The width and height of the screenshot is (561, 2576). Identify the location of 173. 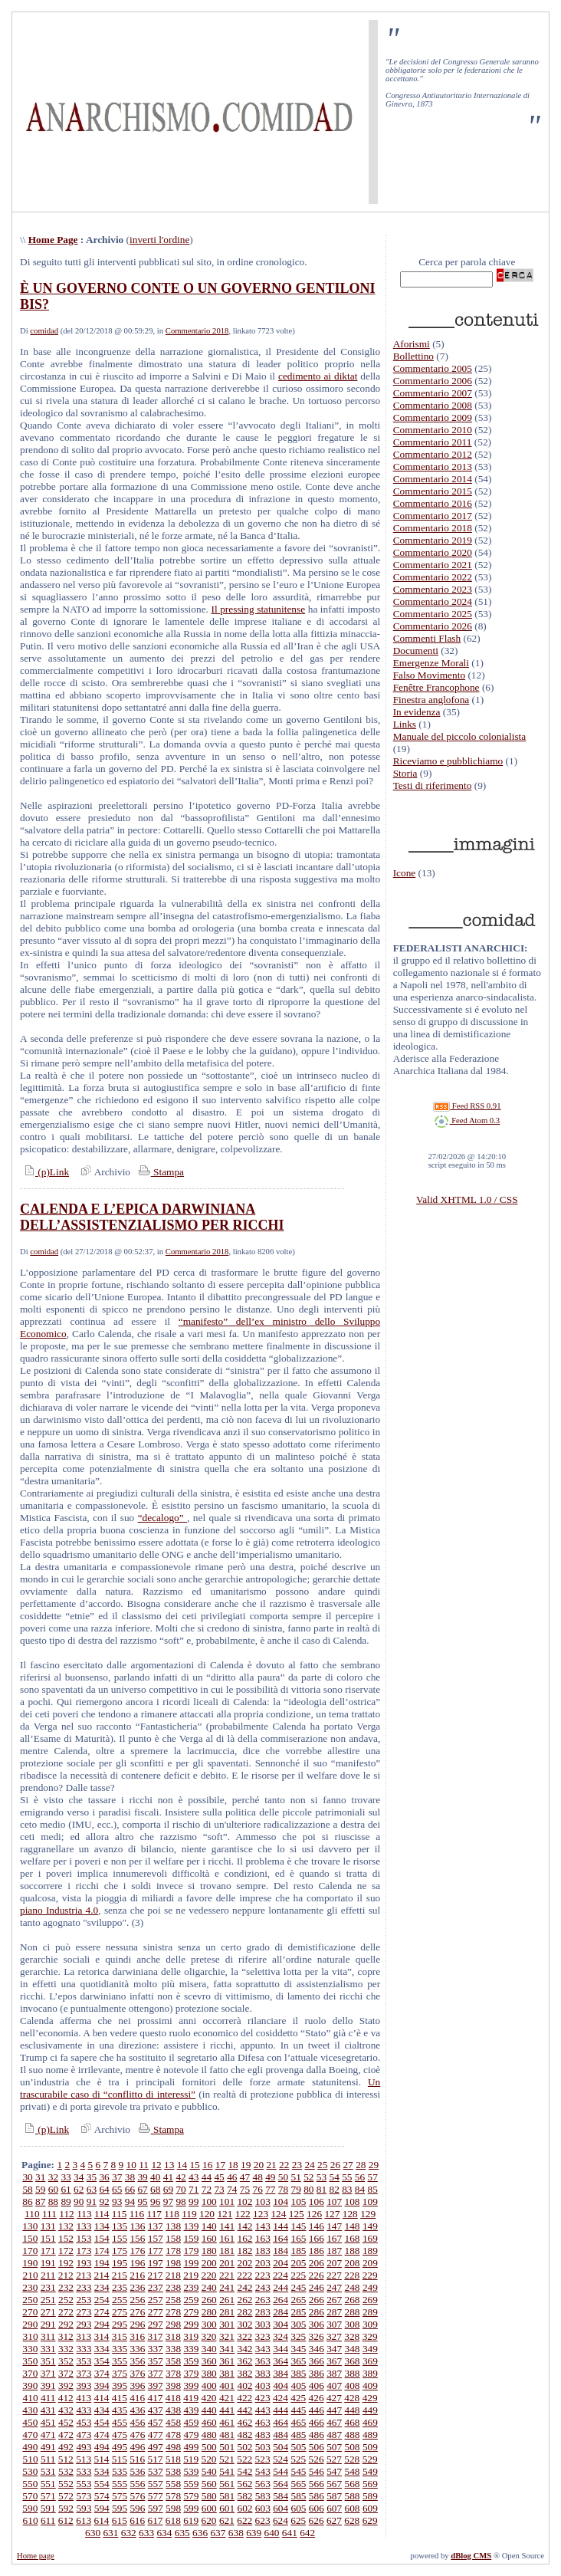
(83, 2250).